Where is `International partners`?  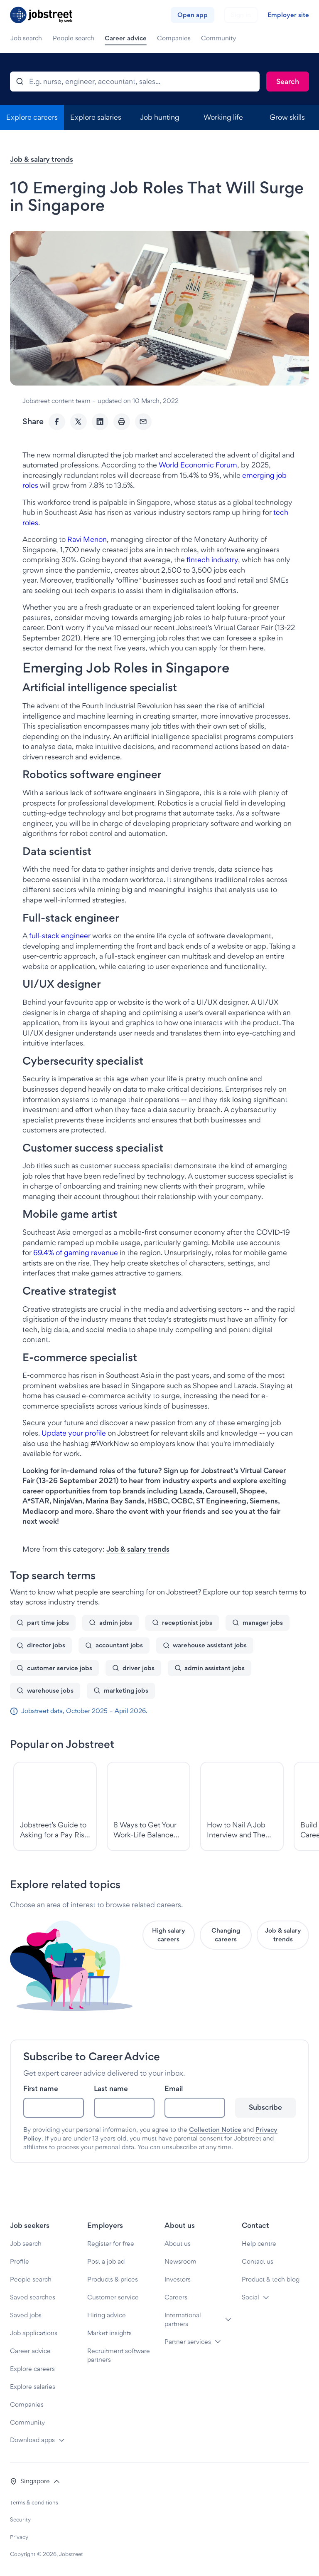 International partners is located at coordinates (182, 2319).